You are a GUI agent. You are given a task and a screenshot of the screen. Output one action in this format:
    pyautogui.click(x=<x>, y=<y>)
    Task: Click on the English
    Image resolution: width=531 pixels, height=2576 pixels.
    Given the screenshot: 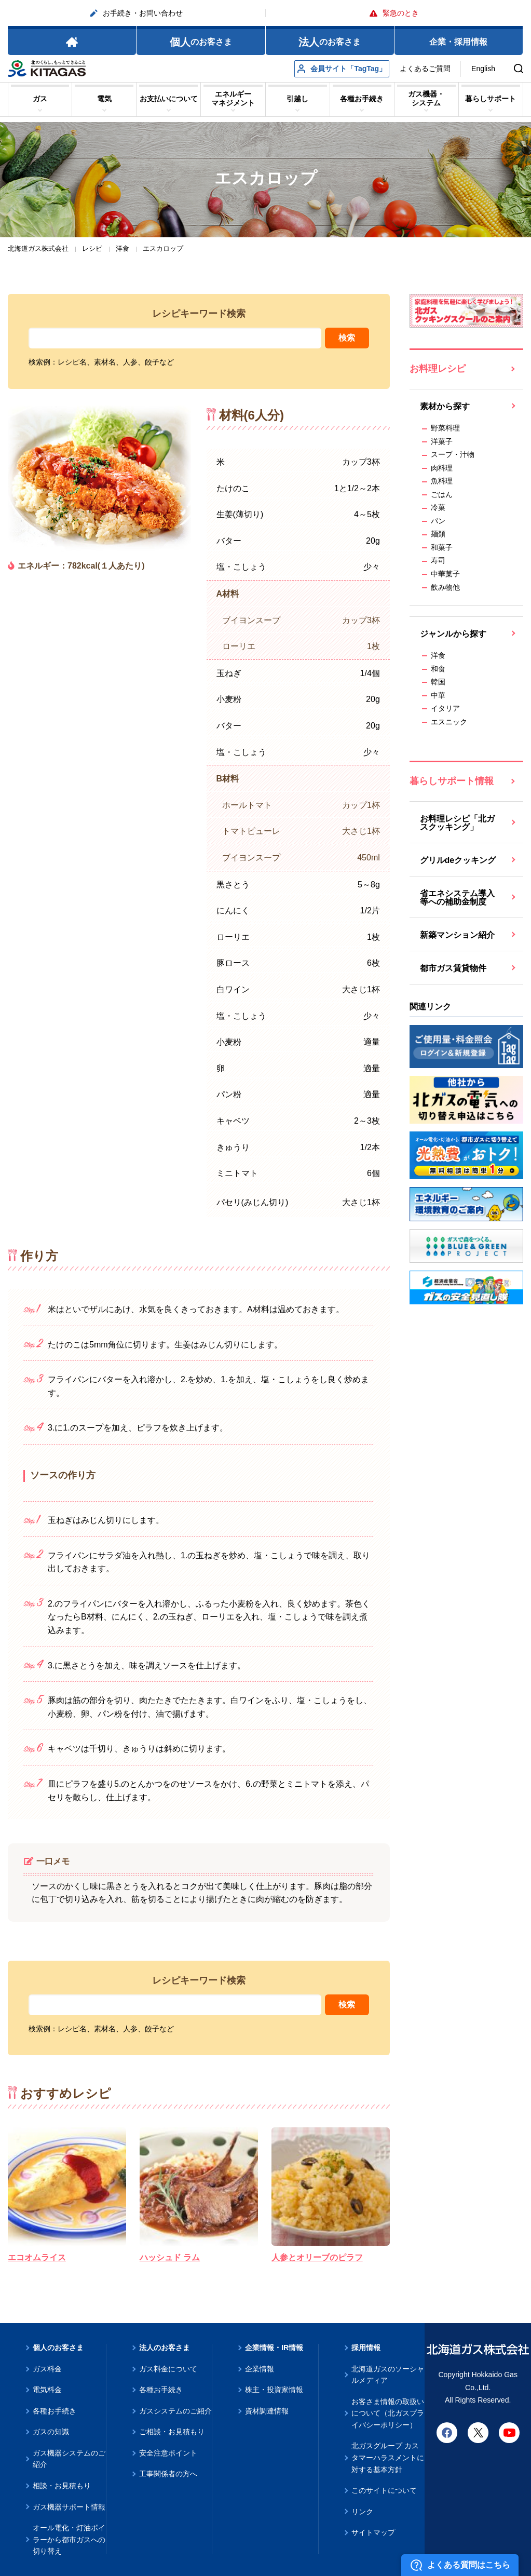 What is the action you would take?
    pyautogui.click(x=483, y=68)
    